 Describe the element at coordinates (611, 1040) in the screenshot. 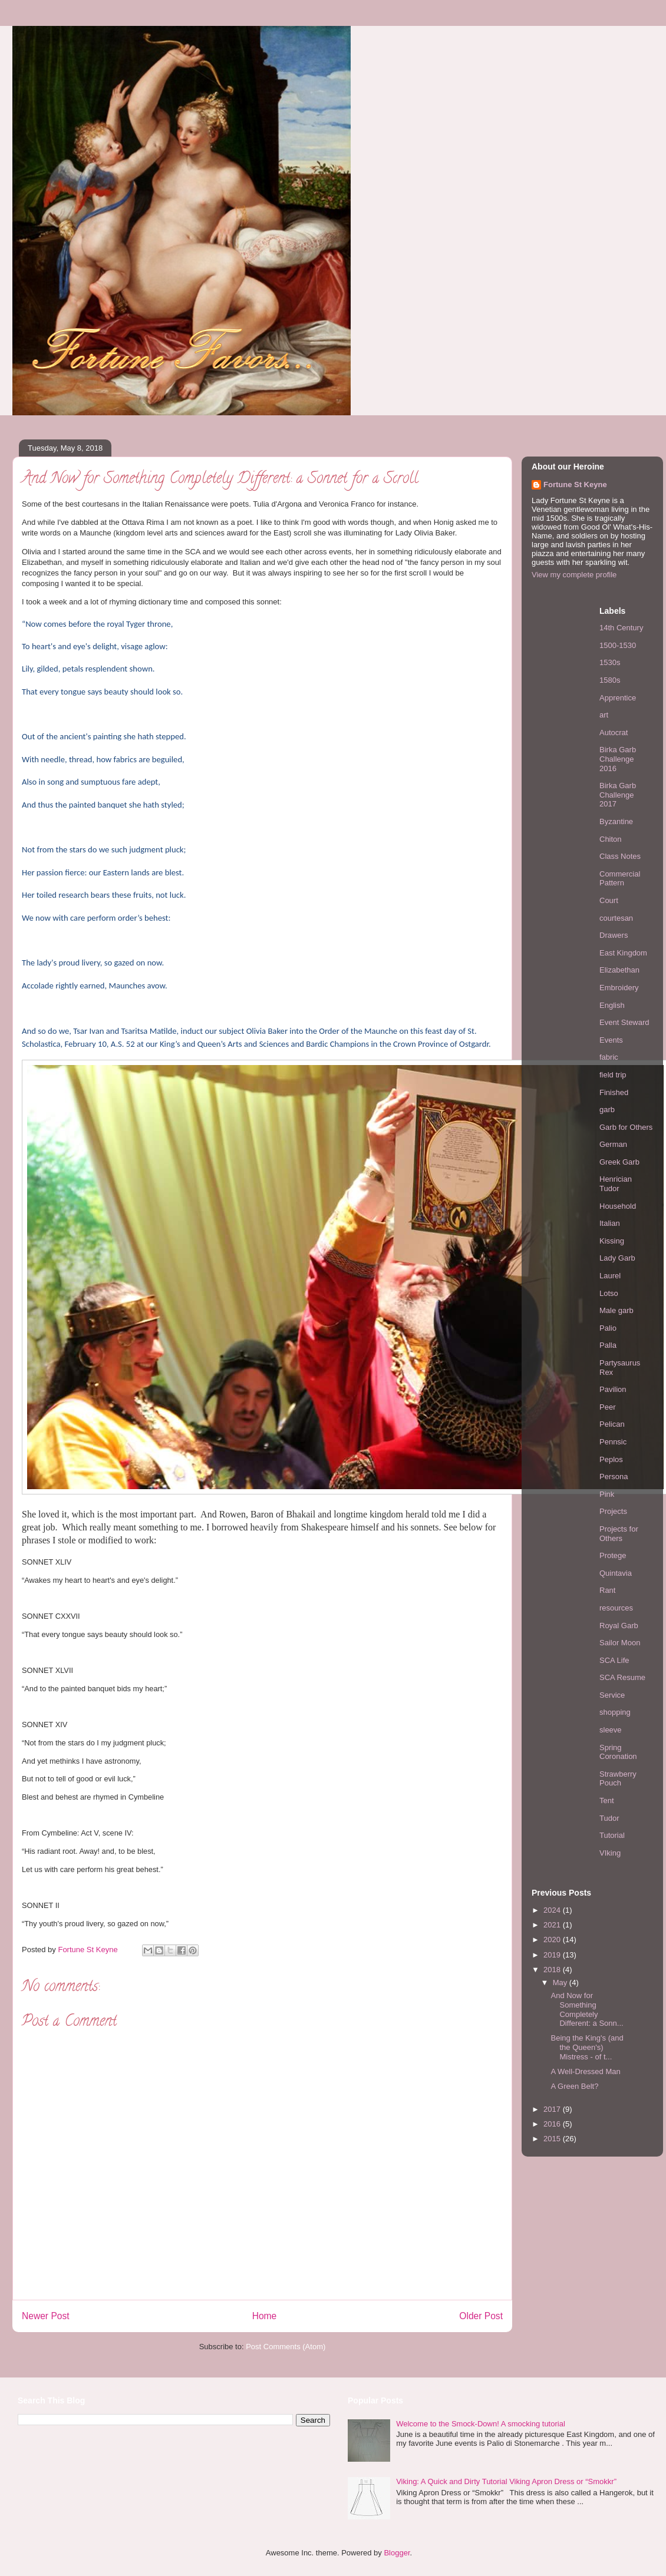

I see `Events` at that location.